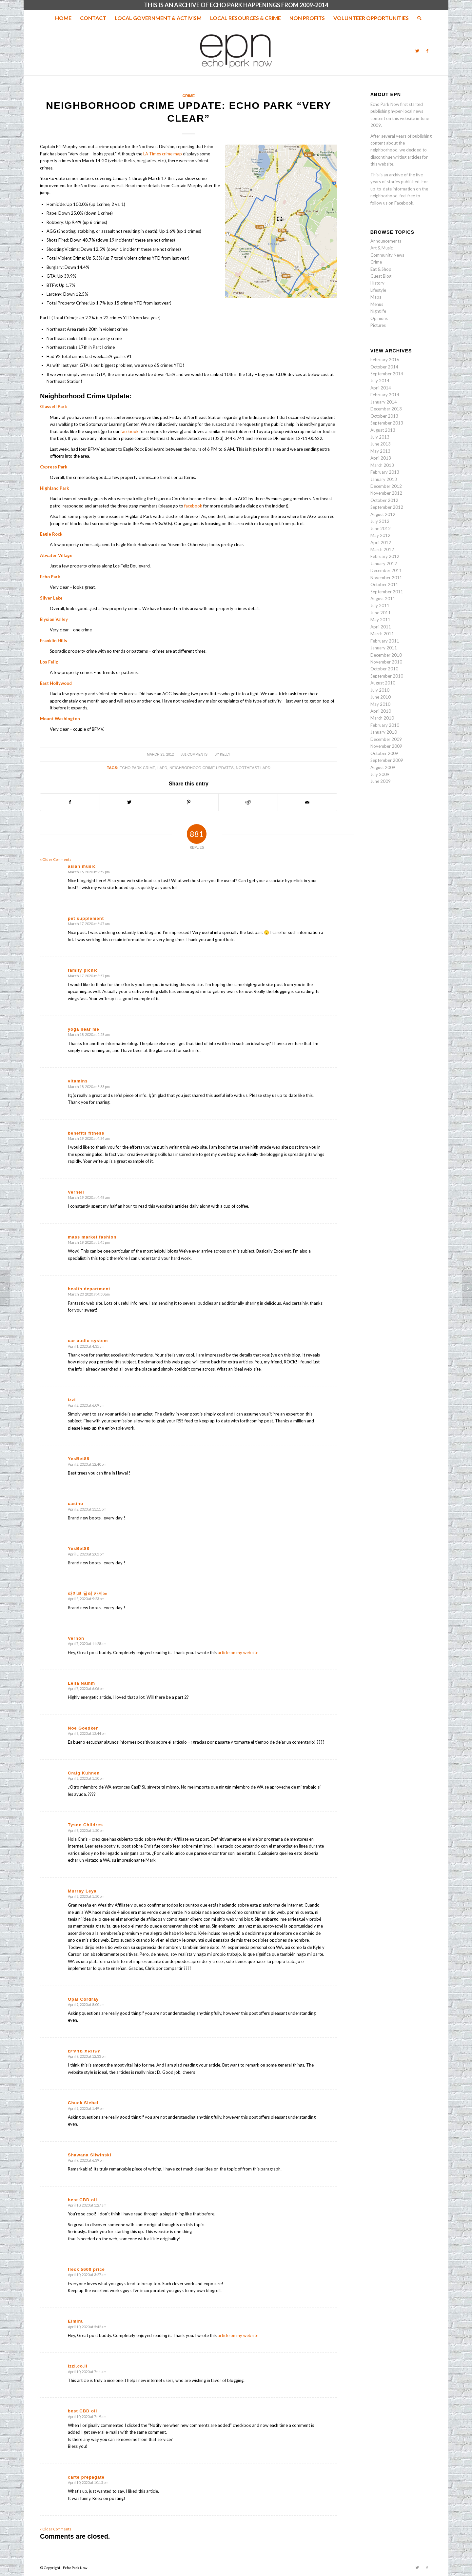 This screenshot has width=472, height=2576. I want to click on northeast lapd, so click(253, 767).